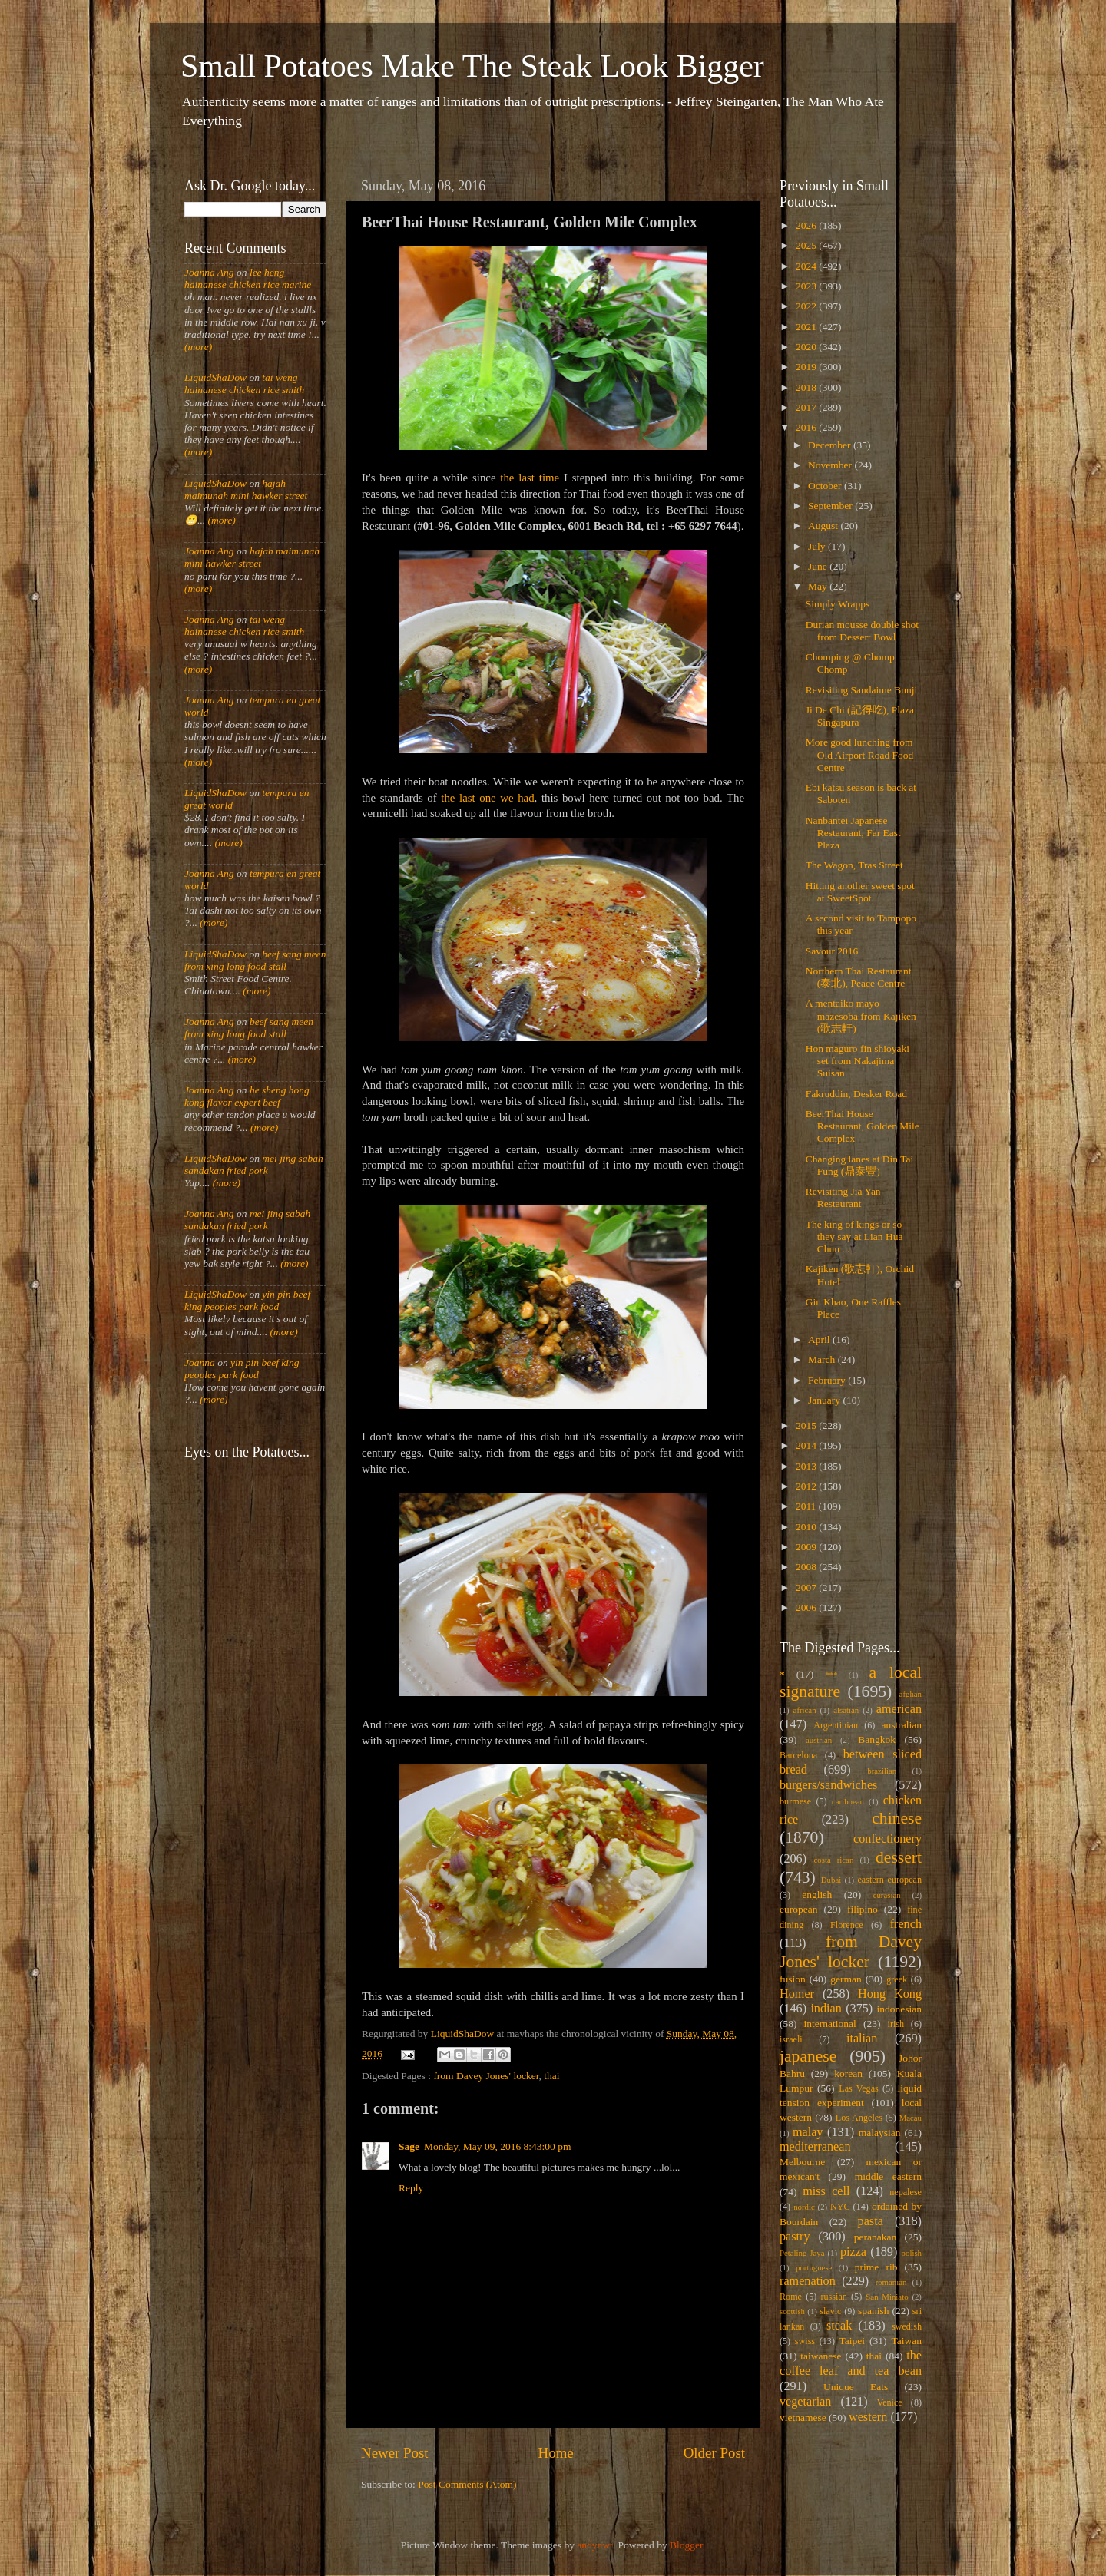  I want to click on thai, so click(551, 2076).